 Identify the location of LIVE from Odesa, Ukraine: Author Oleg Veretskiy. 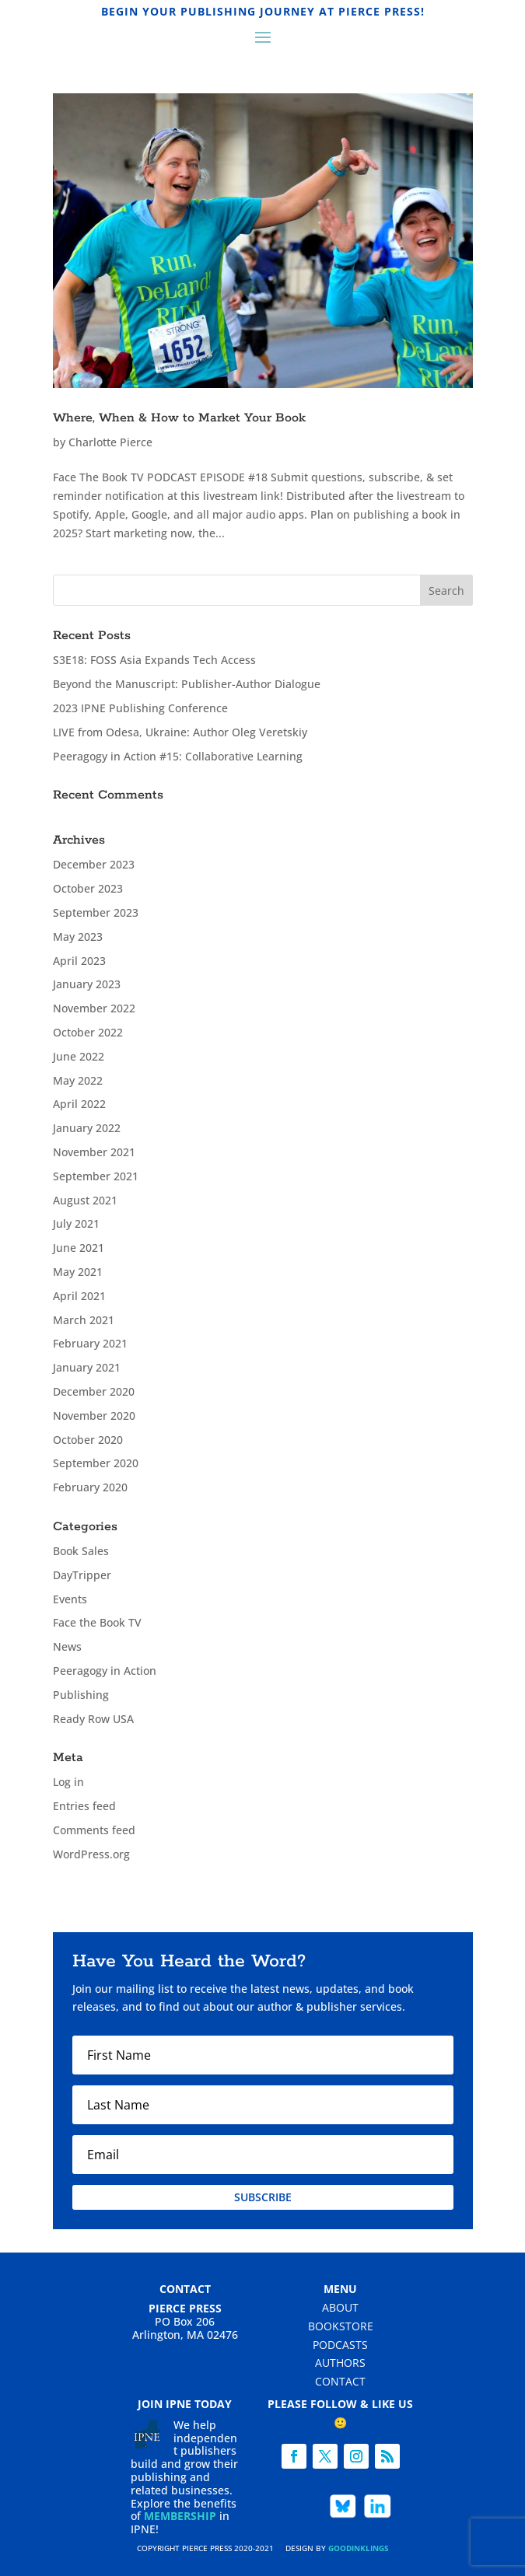
(180, 732).